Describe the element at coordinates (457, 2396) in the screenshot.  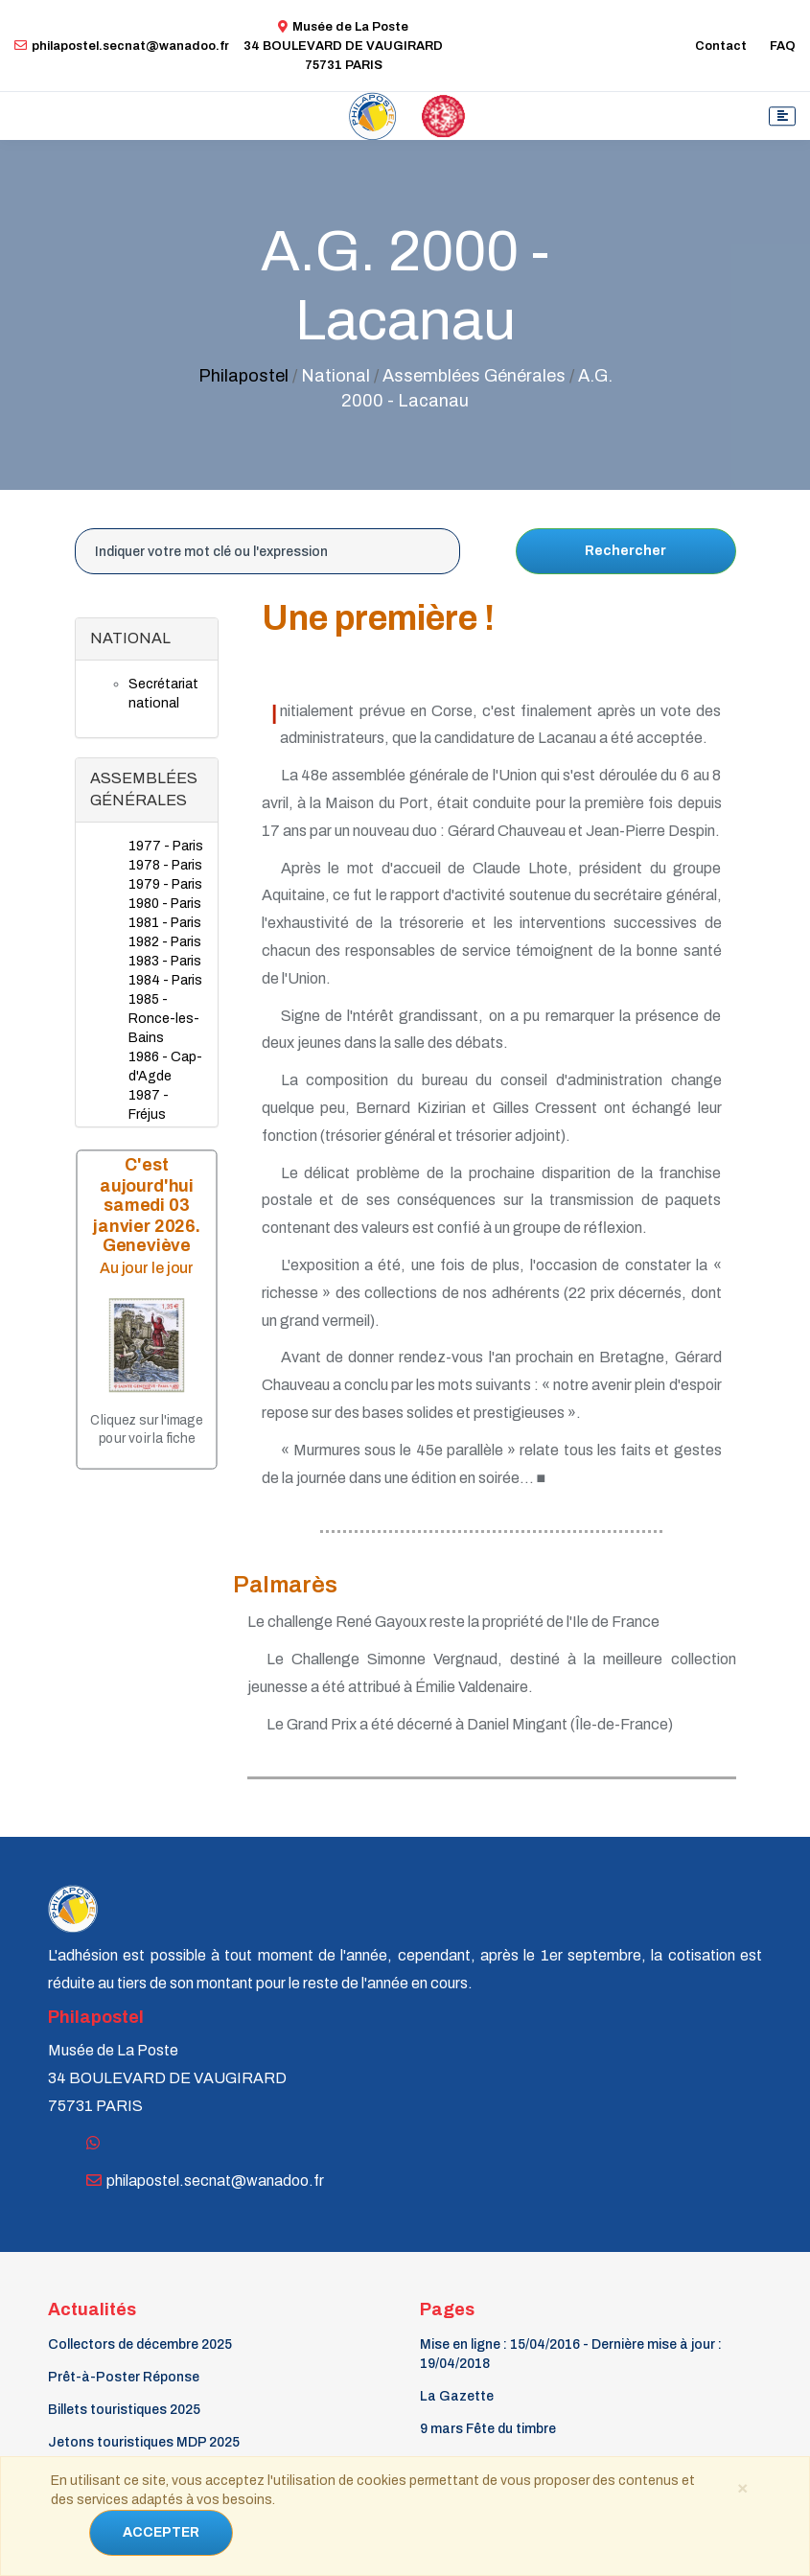
I see `La Gazette` at that location.